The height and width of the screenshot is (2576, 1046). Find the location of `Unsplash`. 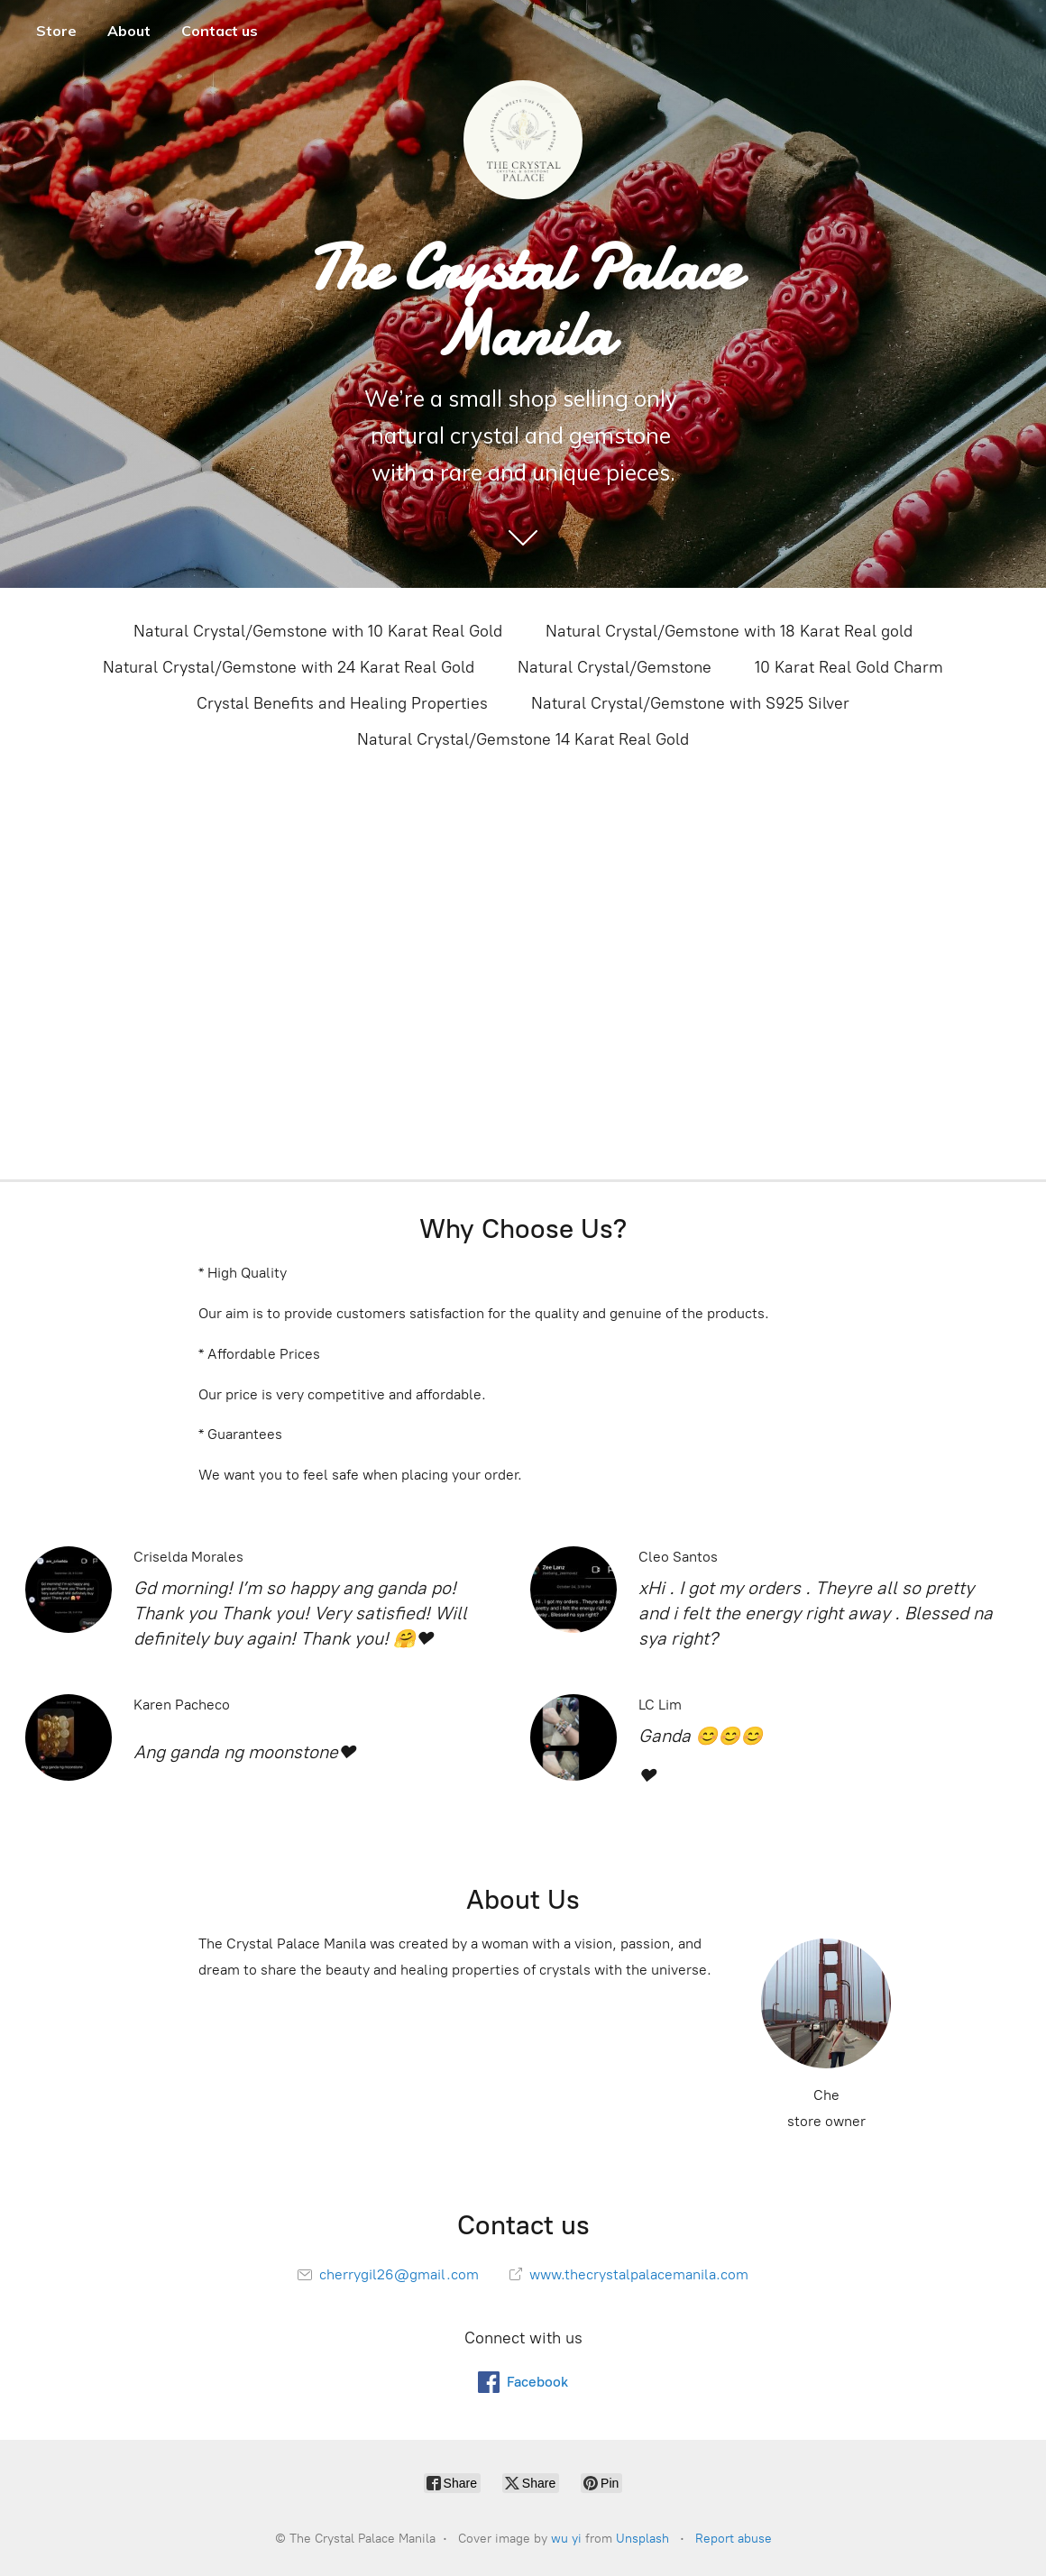

Unsplash is located at coordinates (642, 2538).